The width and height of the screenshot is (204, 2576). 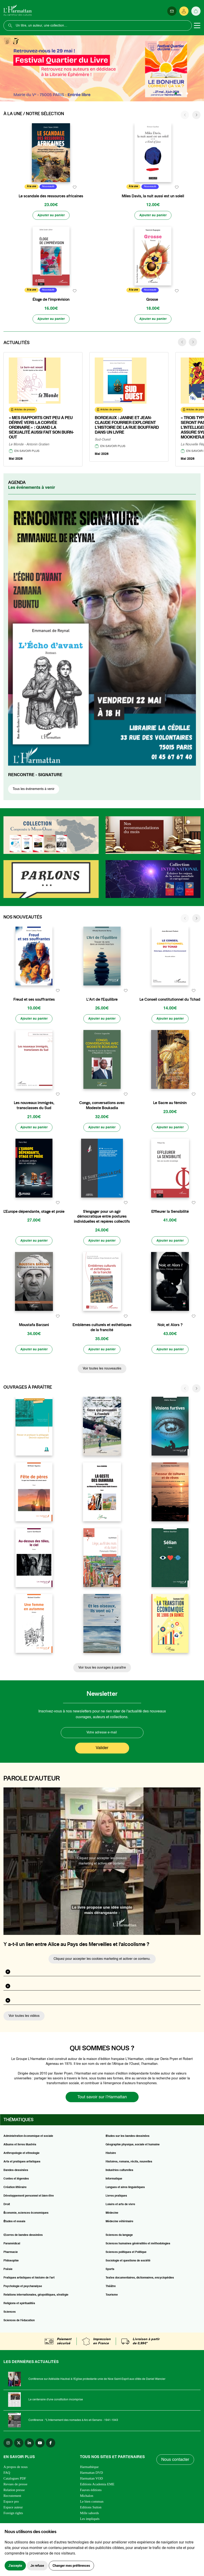 What do you see at coordinates (175, 2460) in the screenshot?
I see `Nous contacter` at bounding box center [175, 2460].